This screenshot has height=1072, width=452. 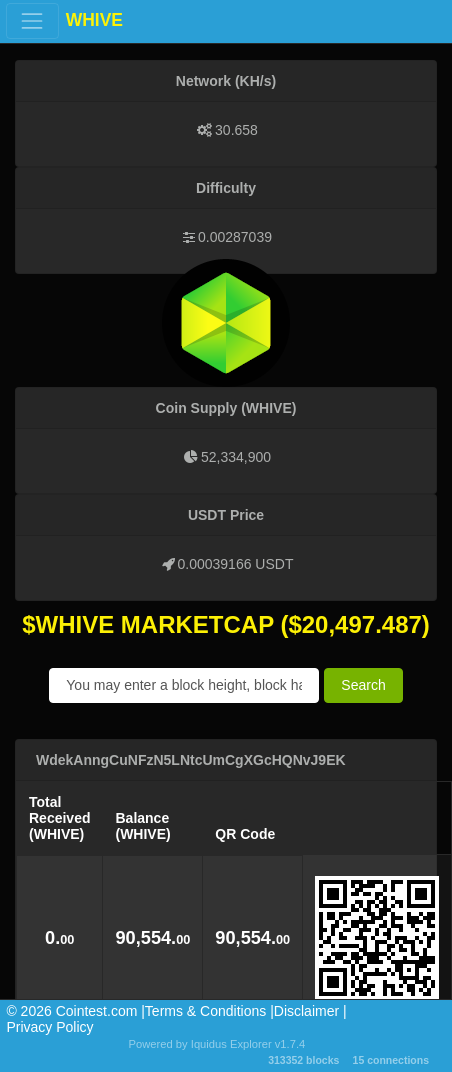 What do you see at coordinates (236, 564) in the screenshot?
I see `0.00039166 USDT` at bounding box center [236, 564].